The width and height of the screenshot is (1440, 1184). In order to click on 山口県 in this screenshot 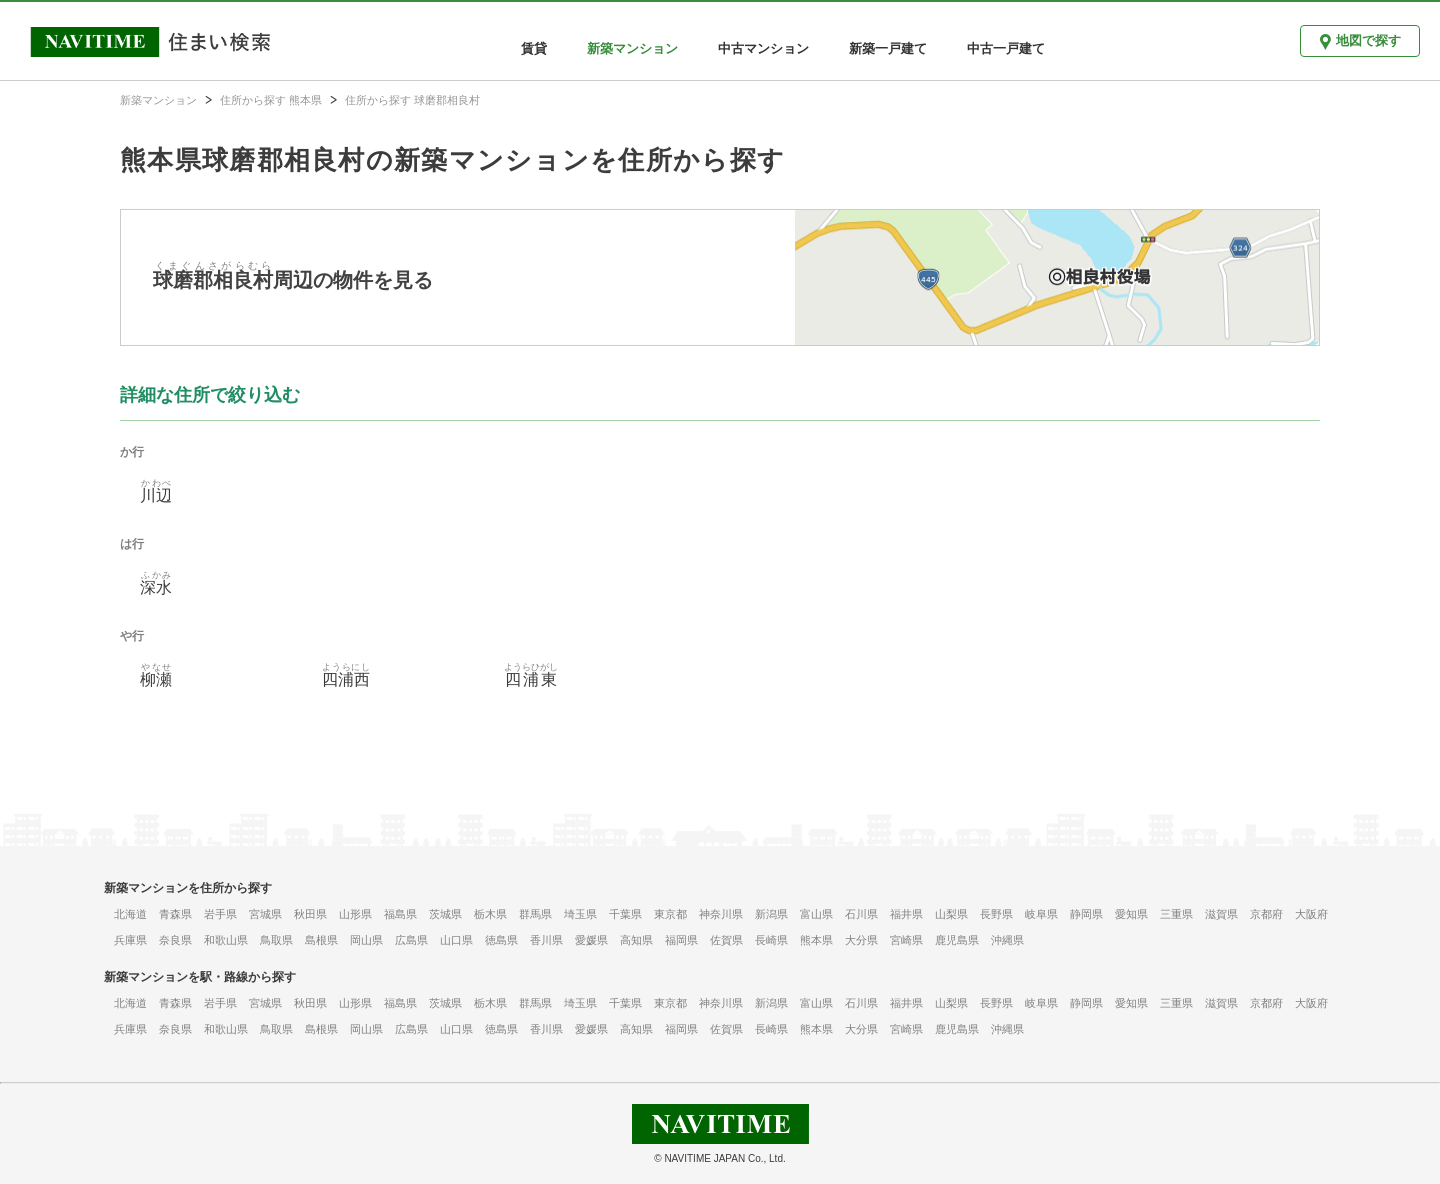, I will do `click(456, 940)`.